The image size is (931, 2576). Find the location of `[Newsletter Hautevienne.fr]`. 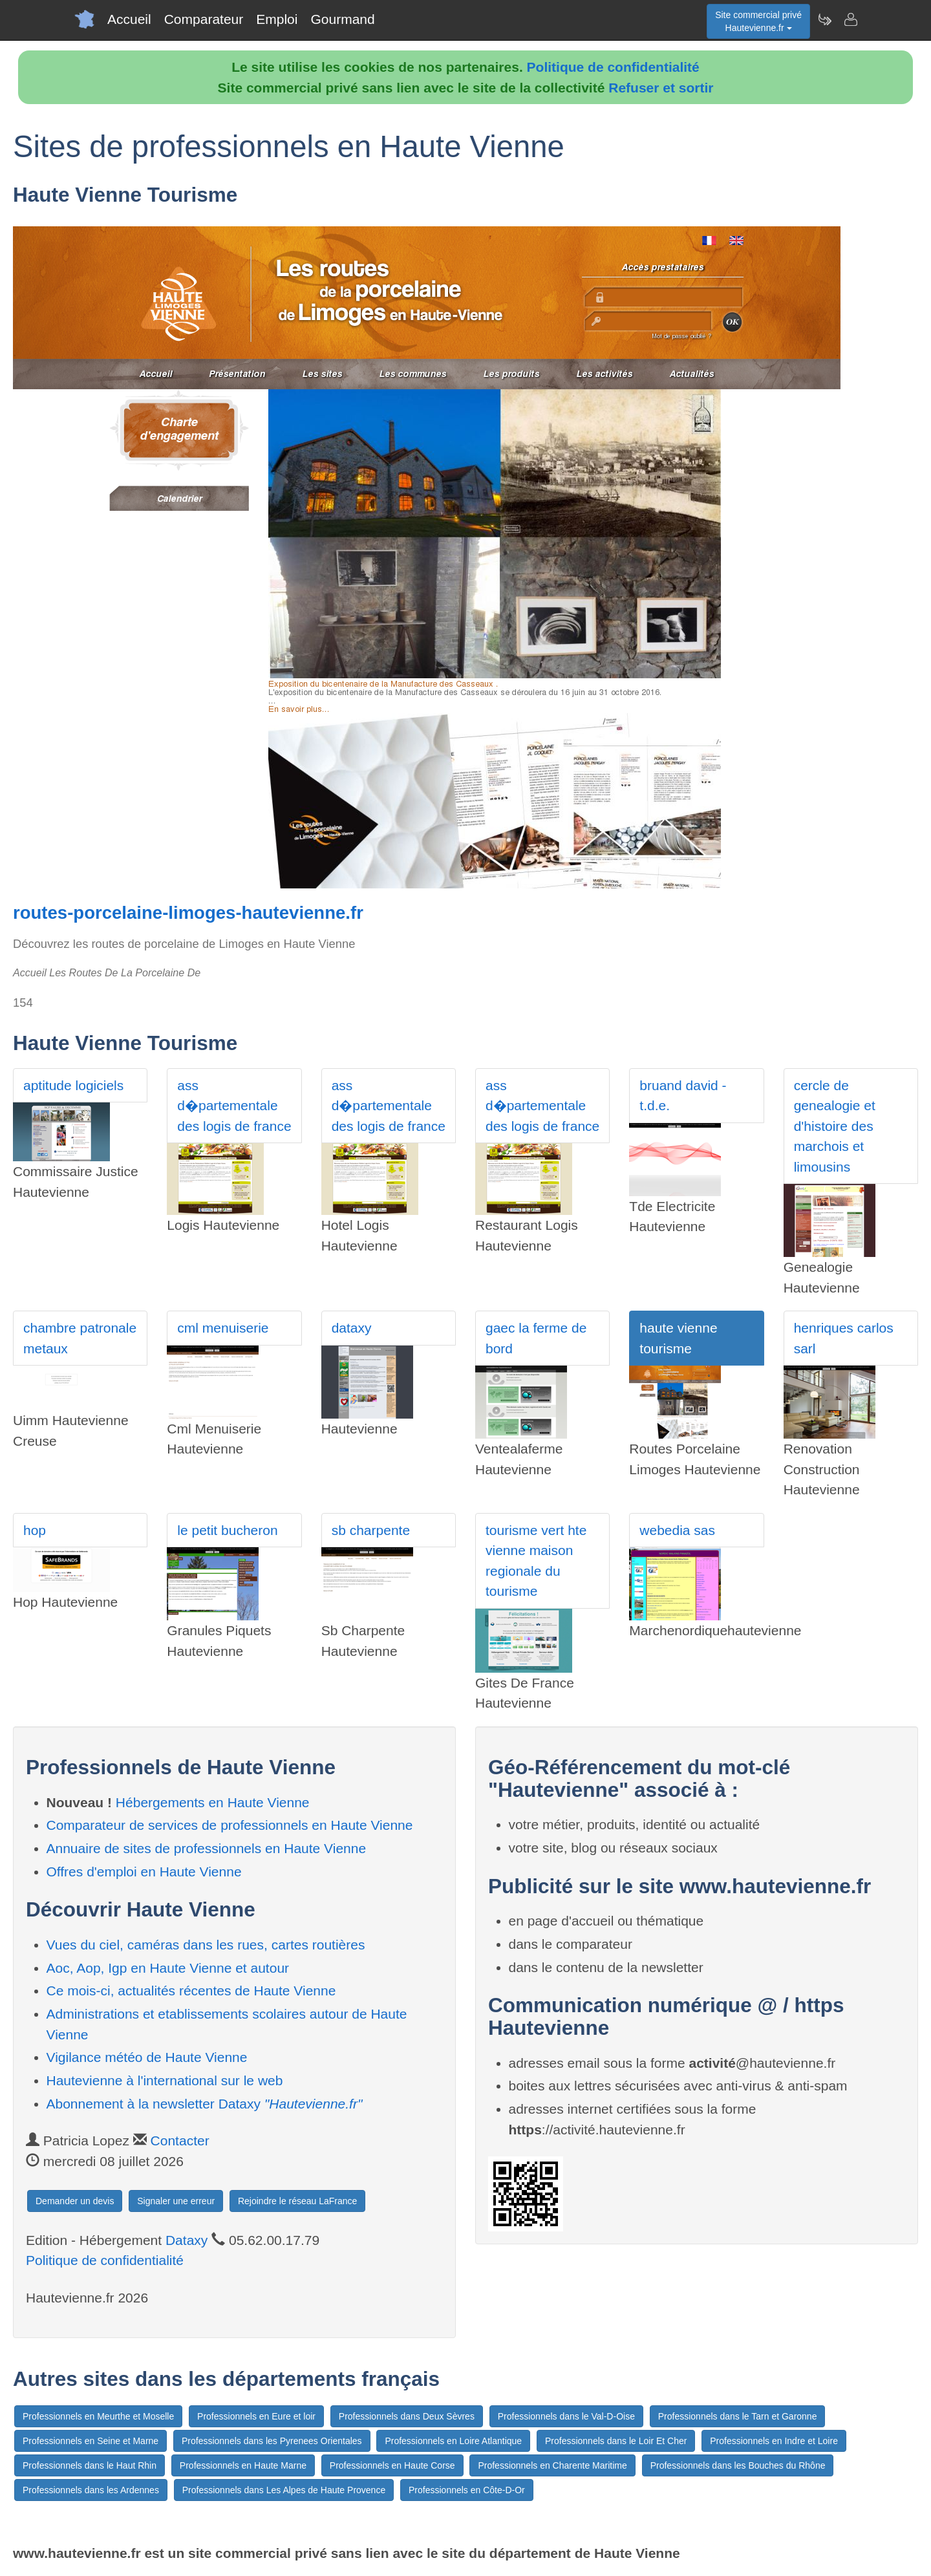

[Newsletter Hautevienne.fr] is located at coordinates (824, 19).